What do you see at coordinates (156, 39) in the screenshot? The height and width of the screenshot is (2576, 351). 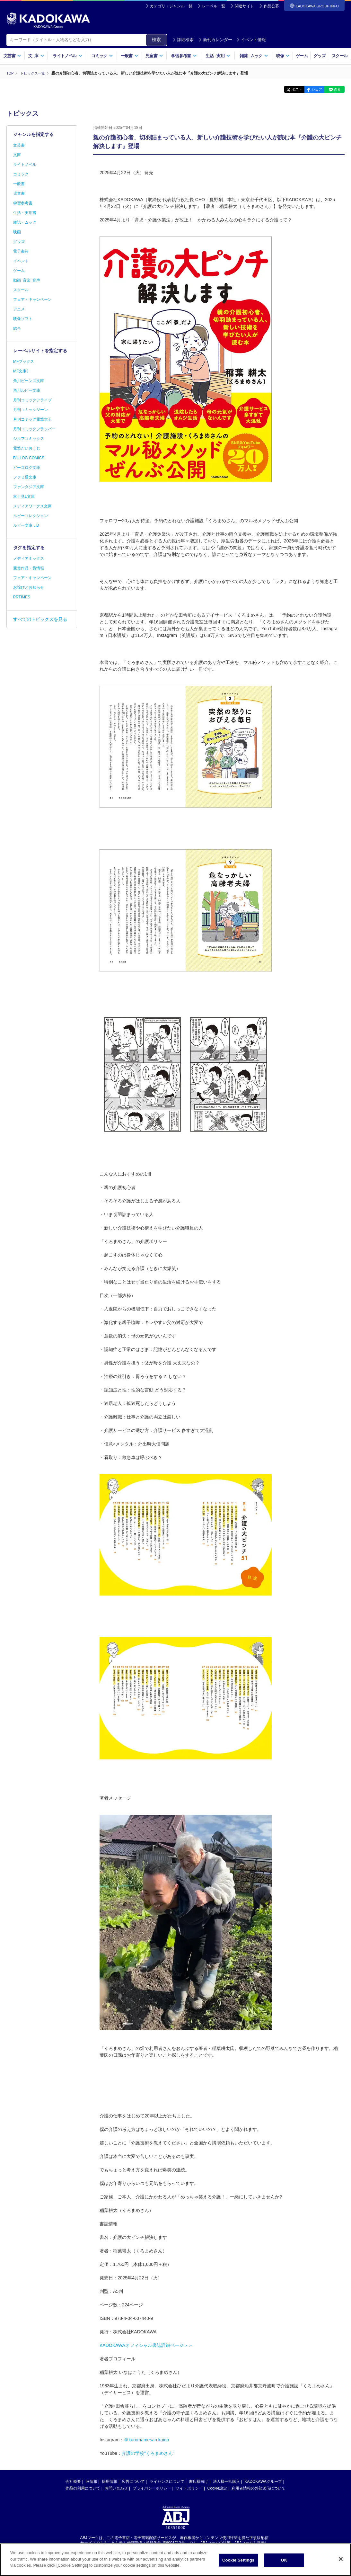 I see `検索` at bounding box center [156, 39].